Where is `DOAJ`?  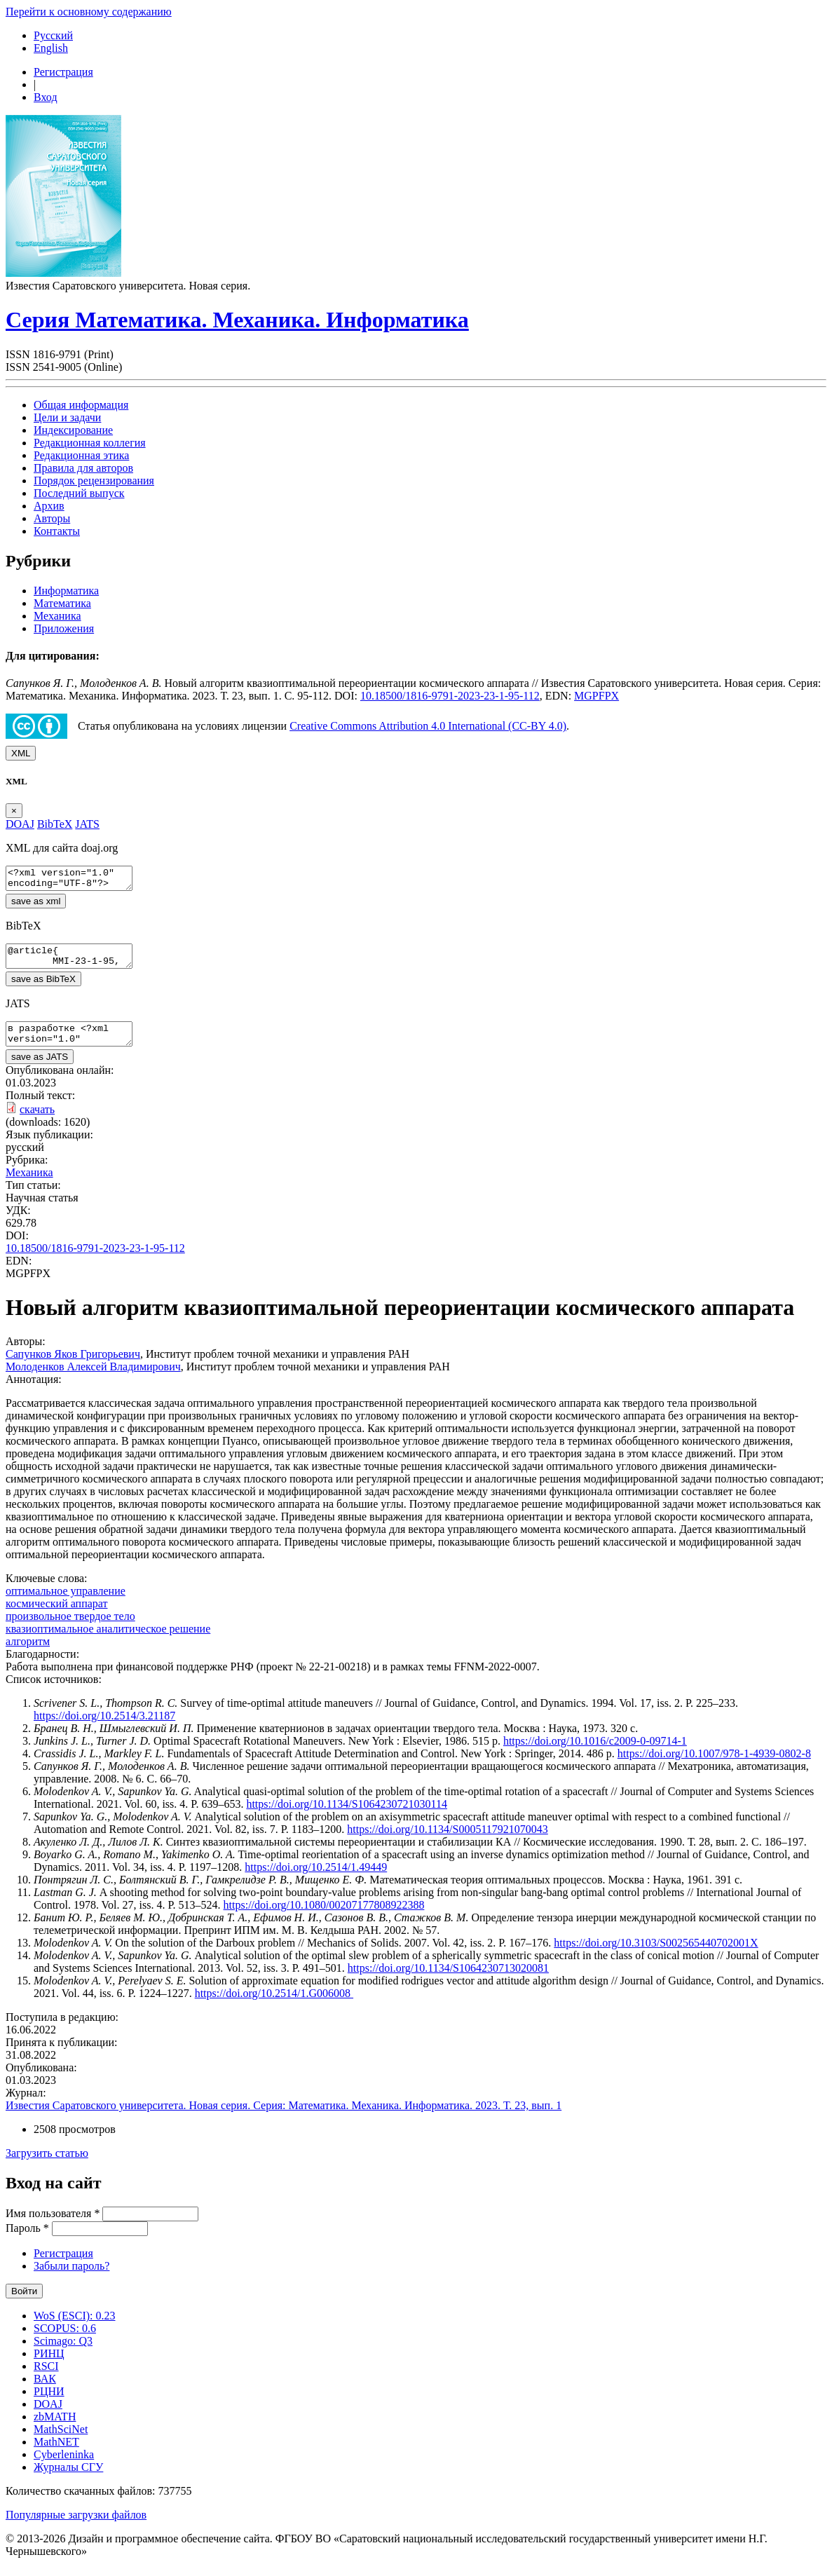 DOAJ is located at coordinates (48, 2416).